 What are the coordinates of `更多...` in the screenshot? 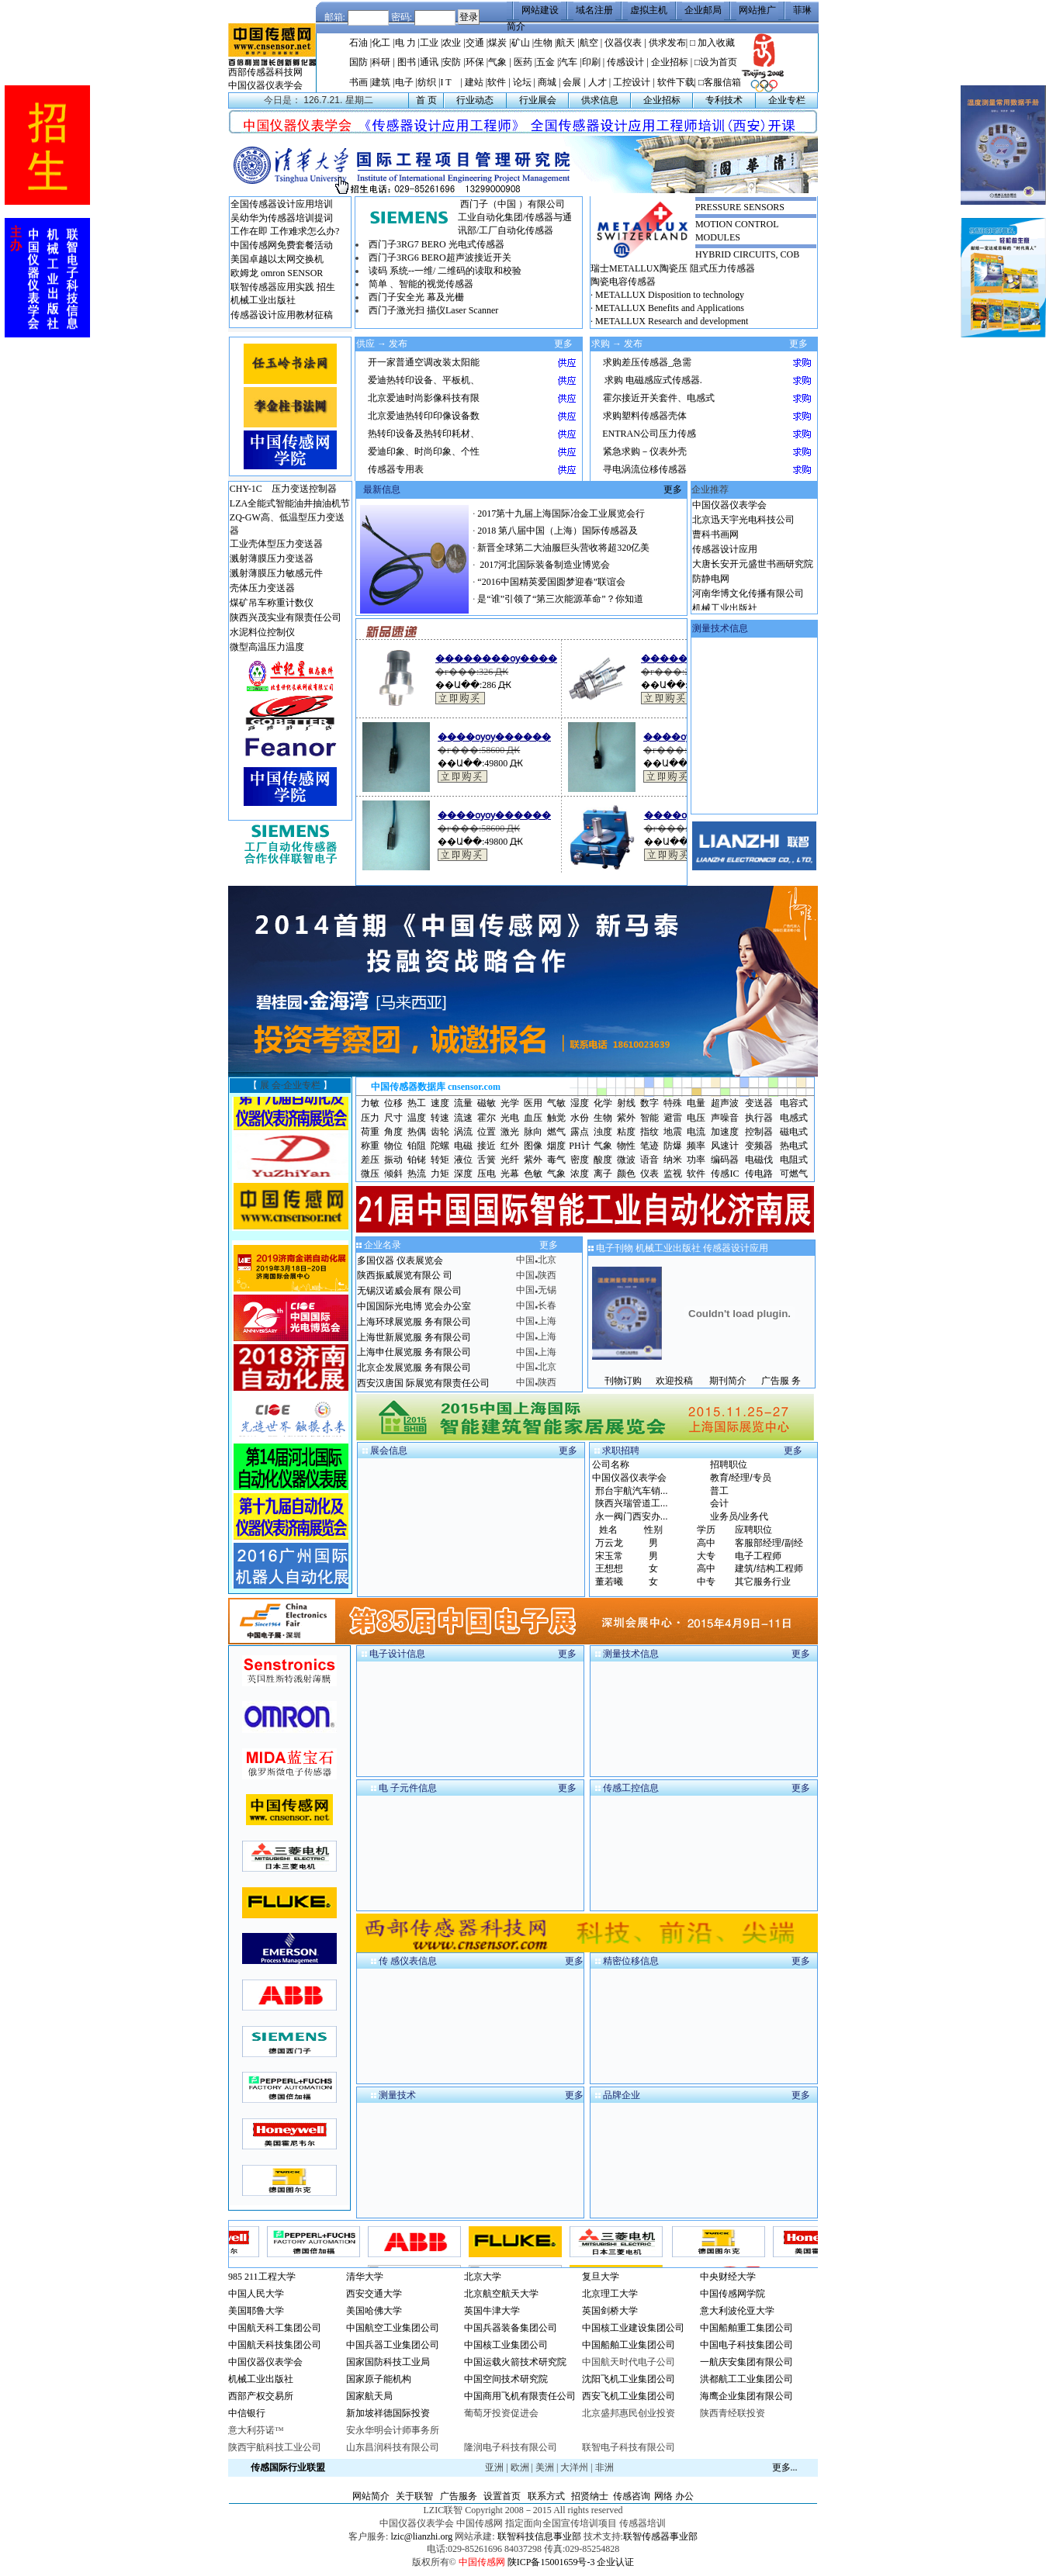 It's located at (785, 2467).